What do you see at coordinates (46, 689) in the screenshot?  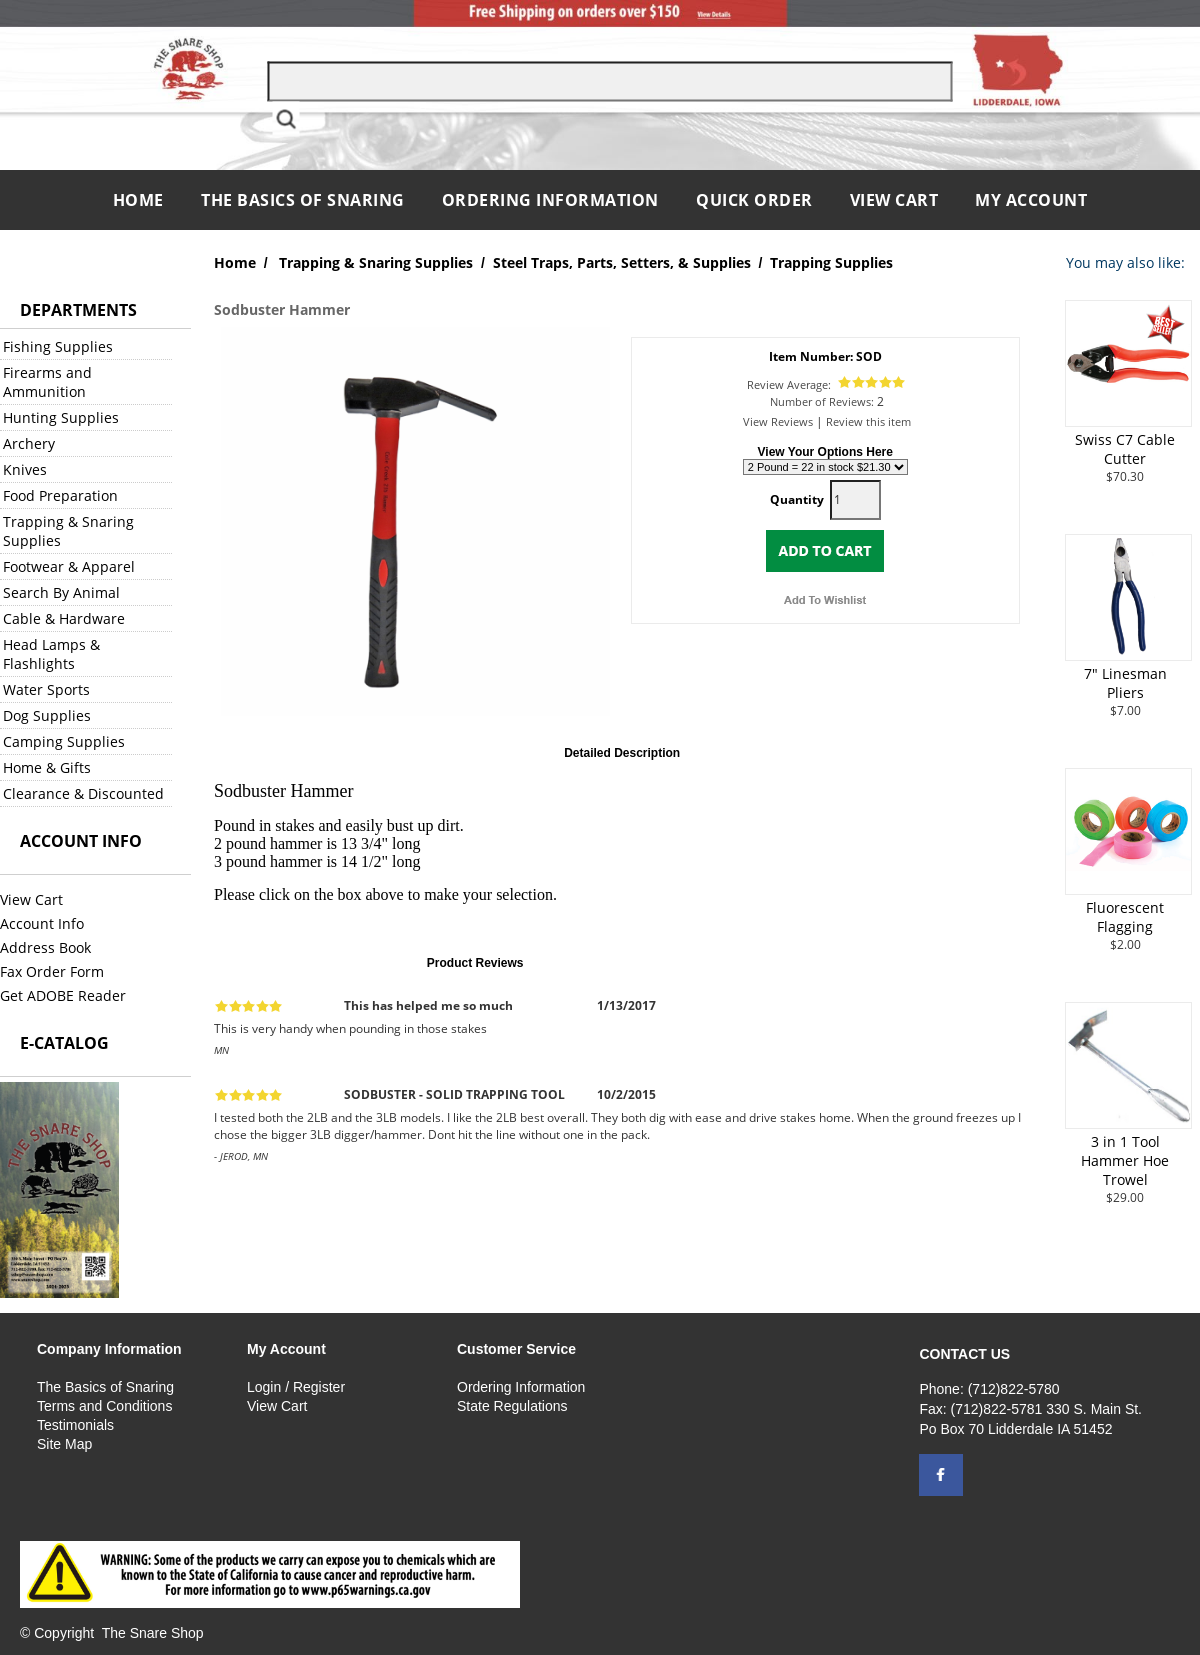 I see `Water Sports` at bounding box center [46, 689].